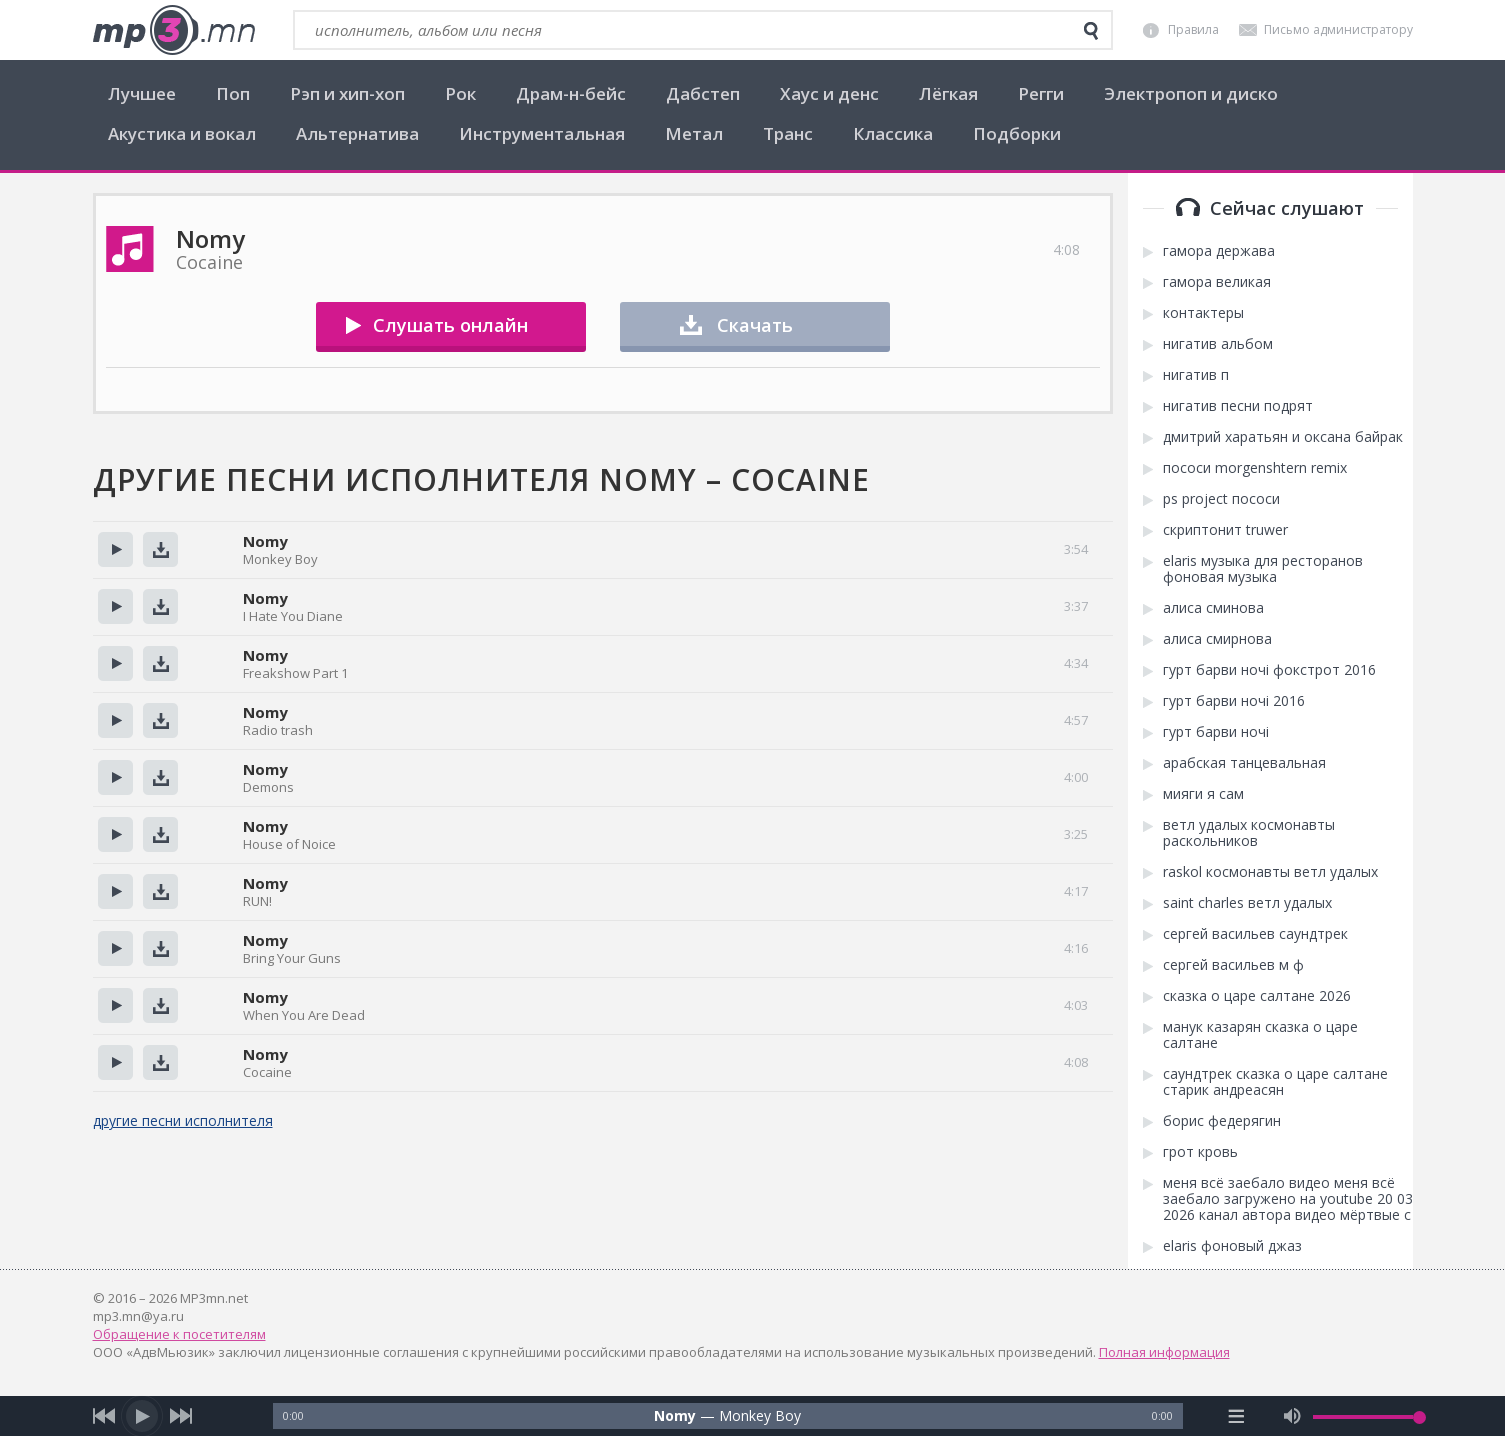  I want to click on Подборки, so click(1017, 133).